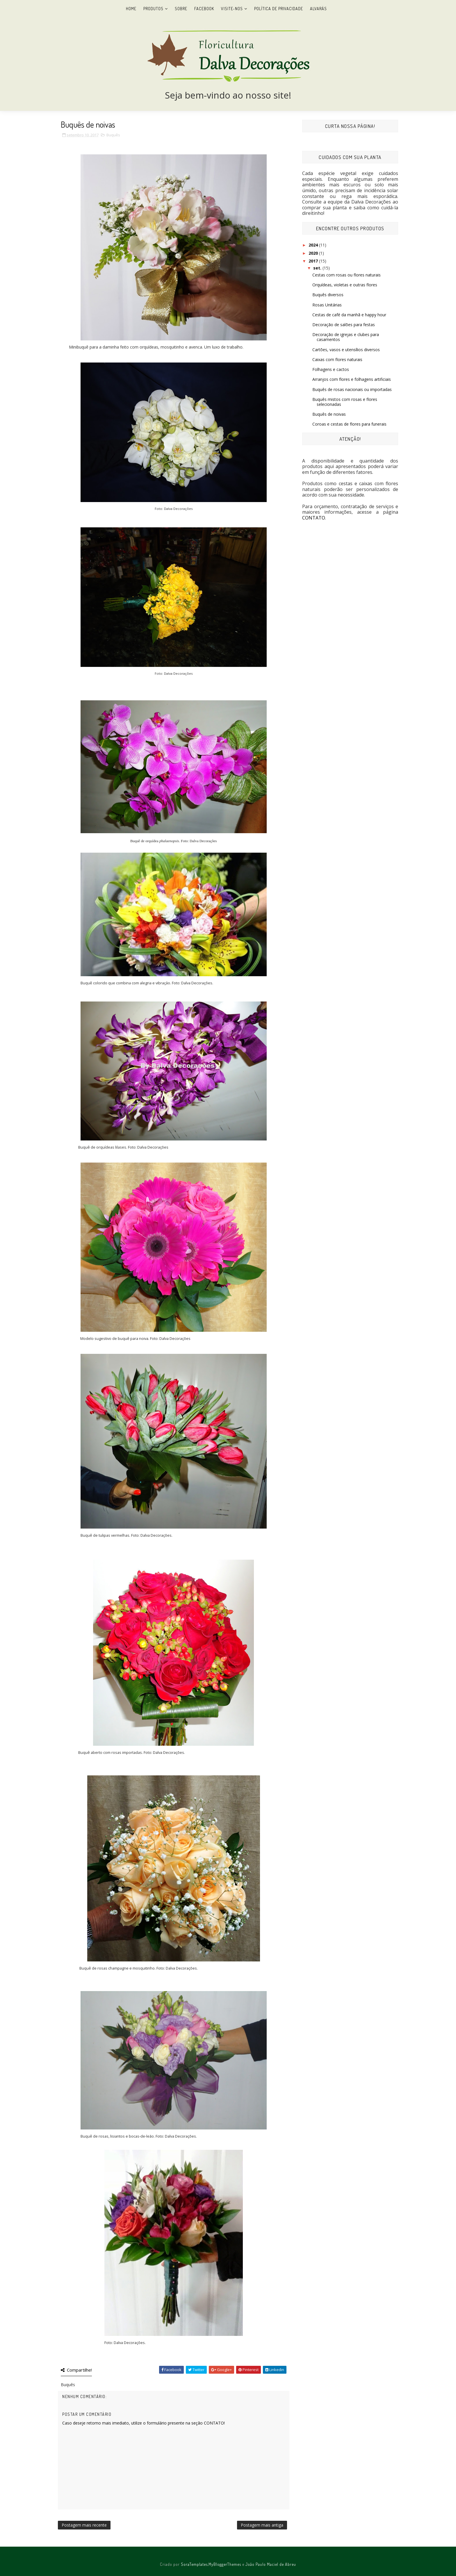 This screenshot has width=456, height=2576. I want to click on Cestas com rosas ou flores naturais, so click(346, 275).